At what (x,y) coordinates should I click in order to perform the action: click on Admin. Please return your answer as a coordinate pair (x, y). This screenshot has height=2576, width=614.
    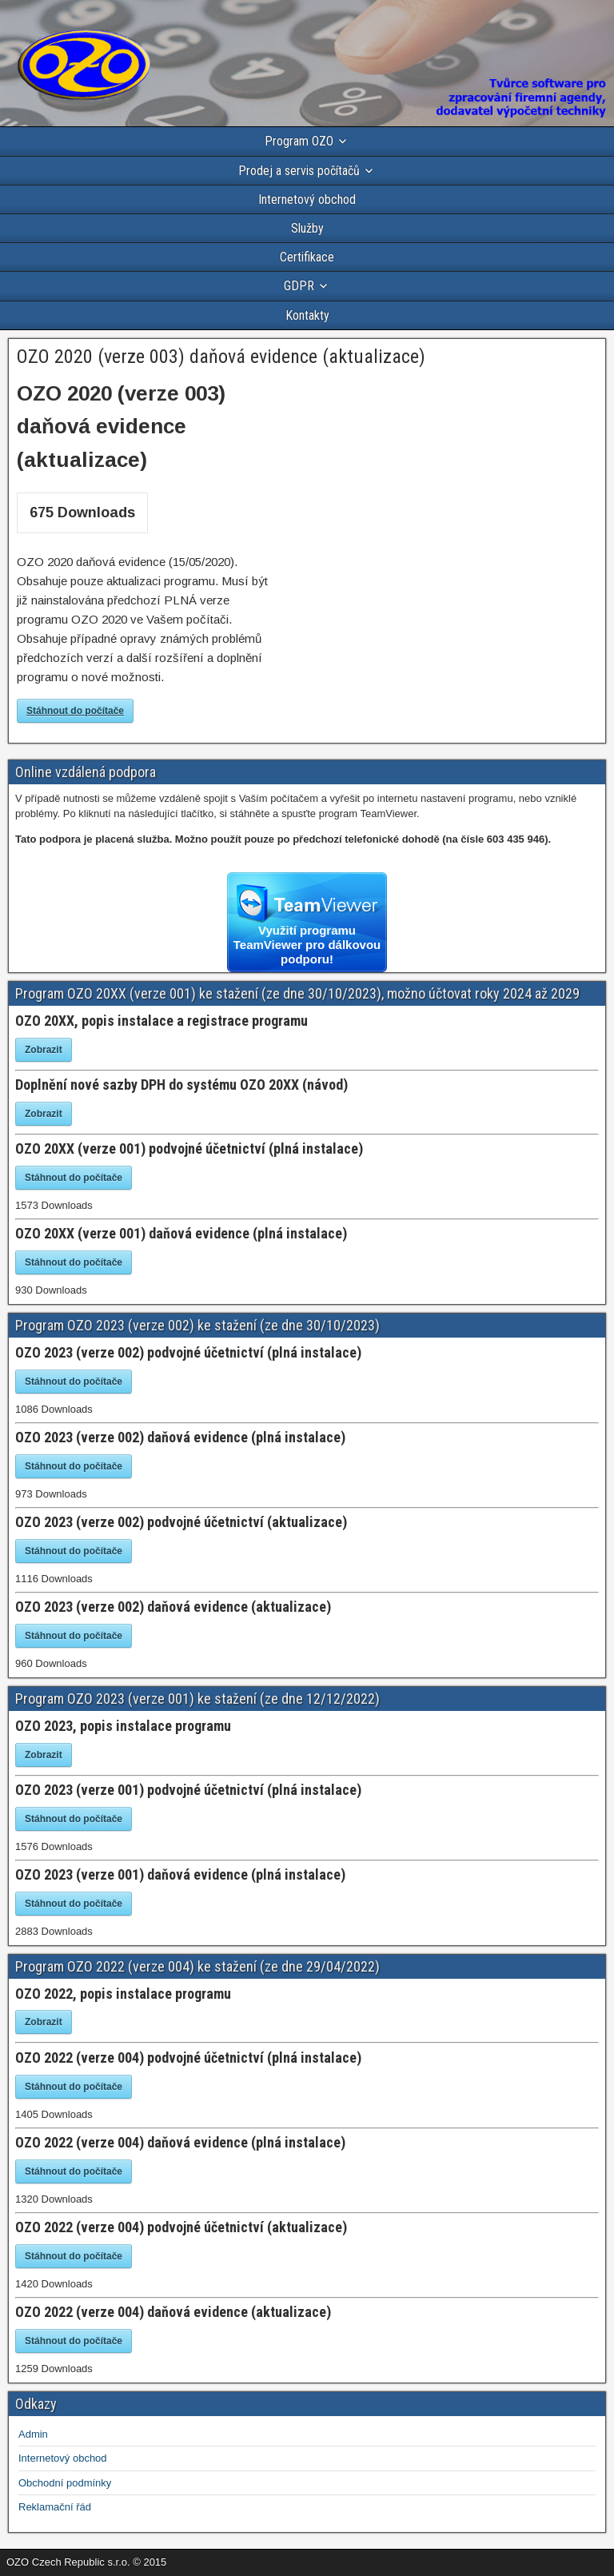
    Looking at the image, I should click on (33, 2434).